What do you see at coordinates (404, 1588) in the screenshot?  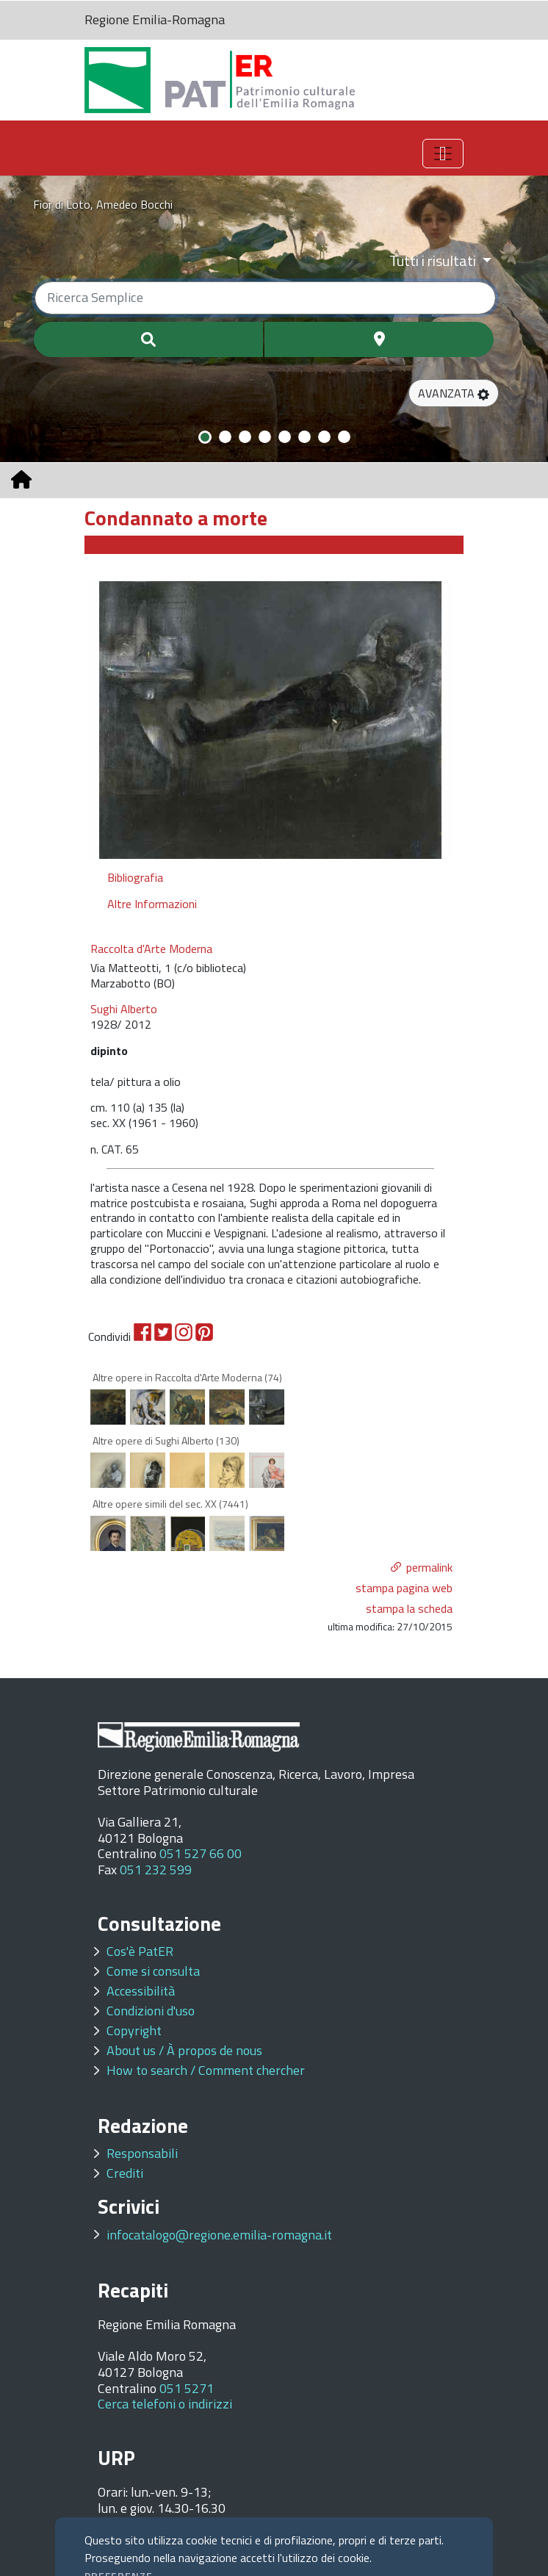 I see `stampa pagina web` at bounding box center [404, 1588].